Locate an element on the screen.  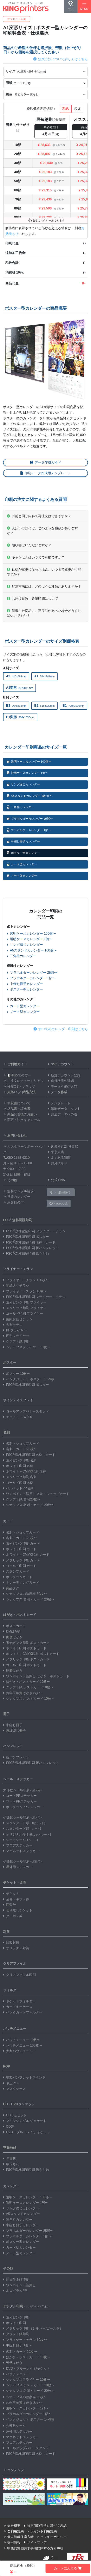
FSC森林認証印刷 折パンフレット is located at coordinates (31, 1248).